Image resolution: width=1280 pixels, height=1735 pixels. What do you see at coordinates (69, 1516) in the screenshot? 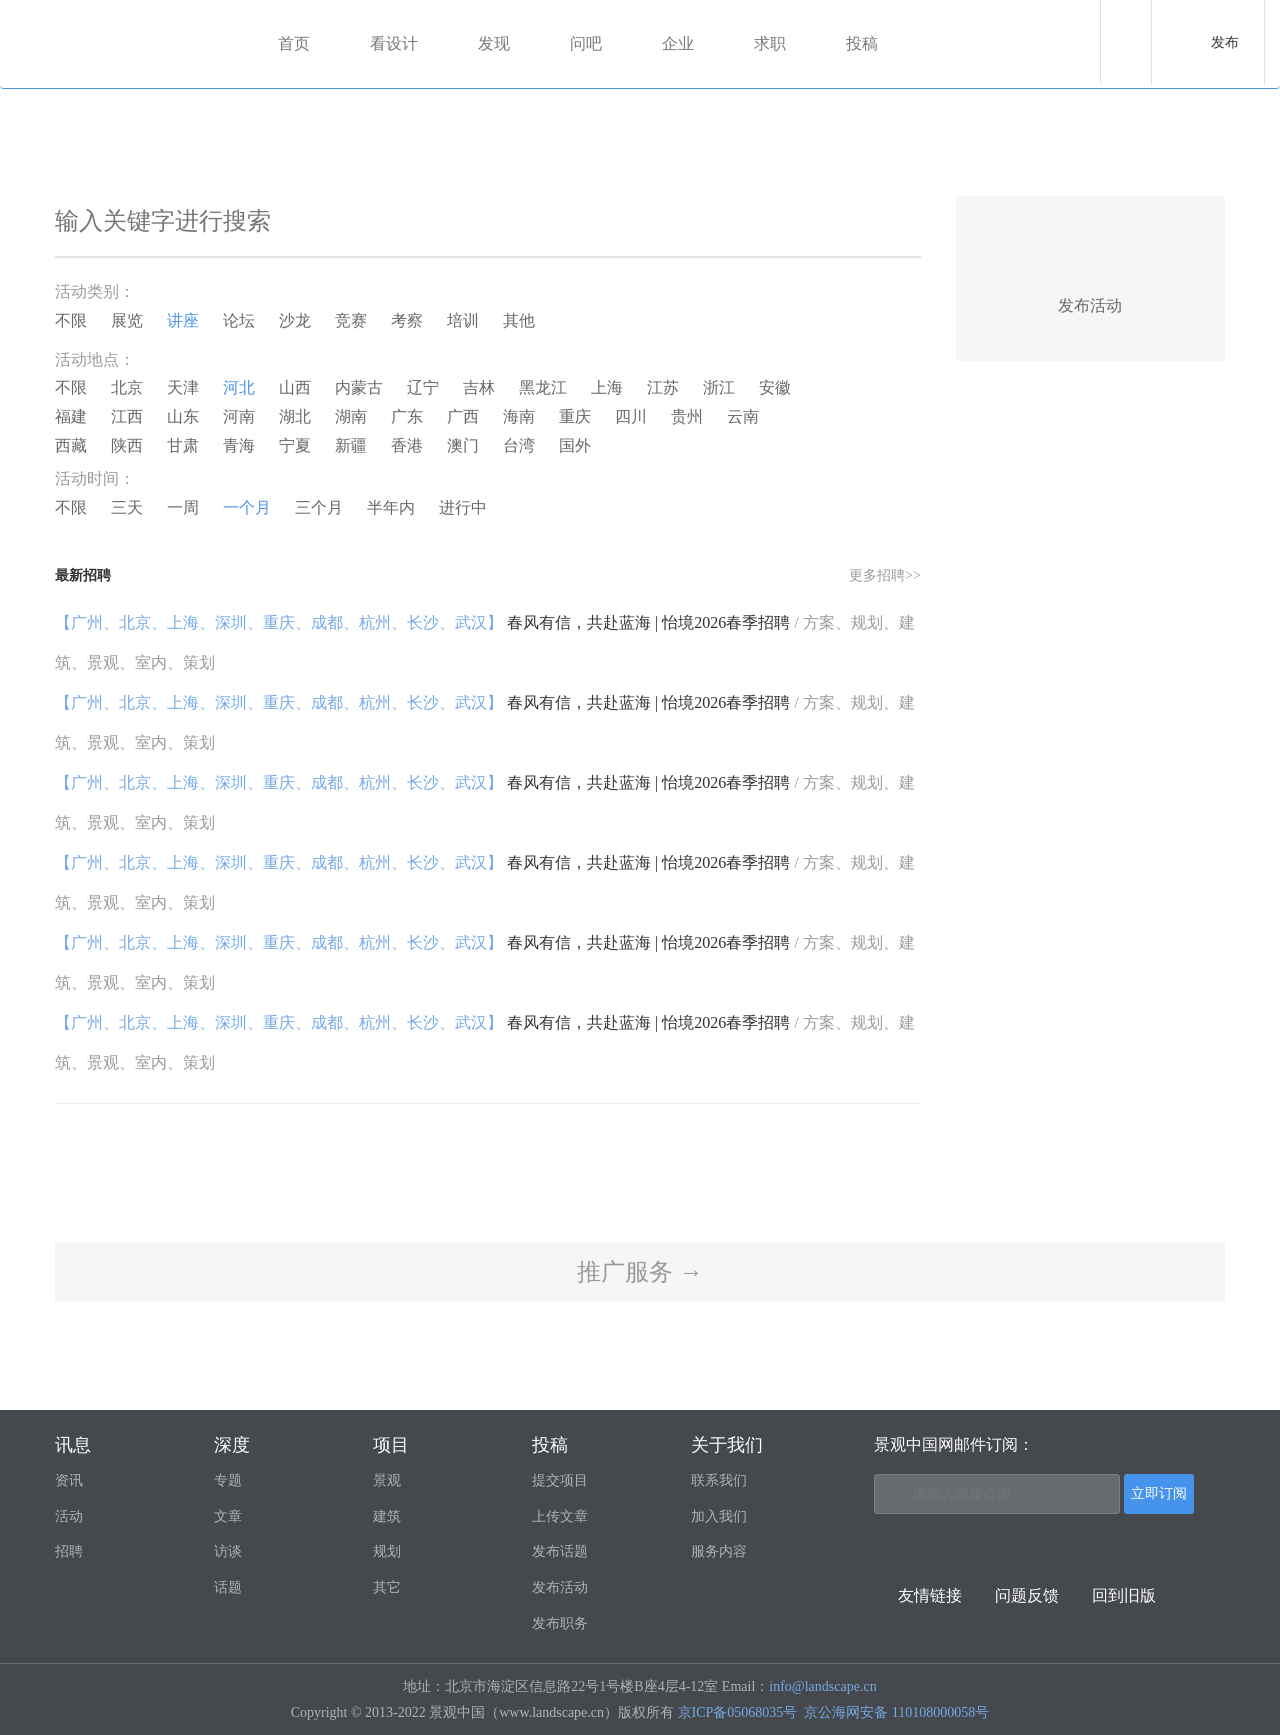
I see `活动` at bounding box center [69, 1516].